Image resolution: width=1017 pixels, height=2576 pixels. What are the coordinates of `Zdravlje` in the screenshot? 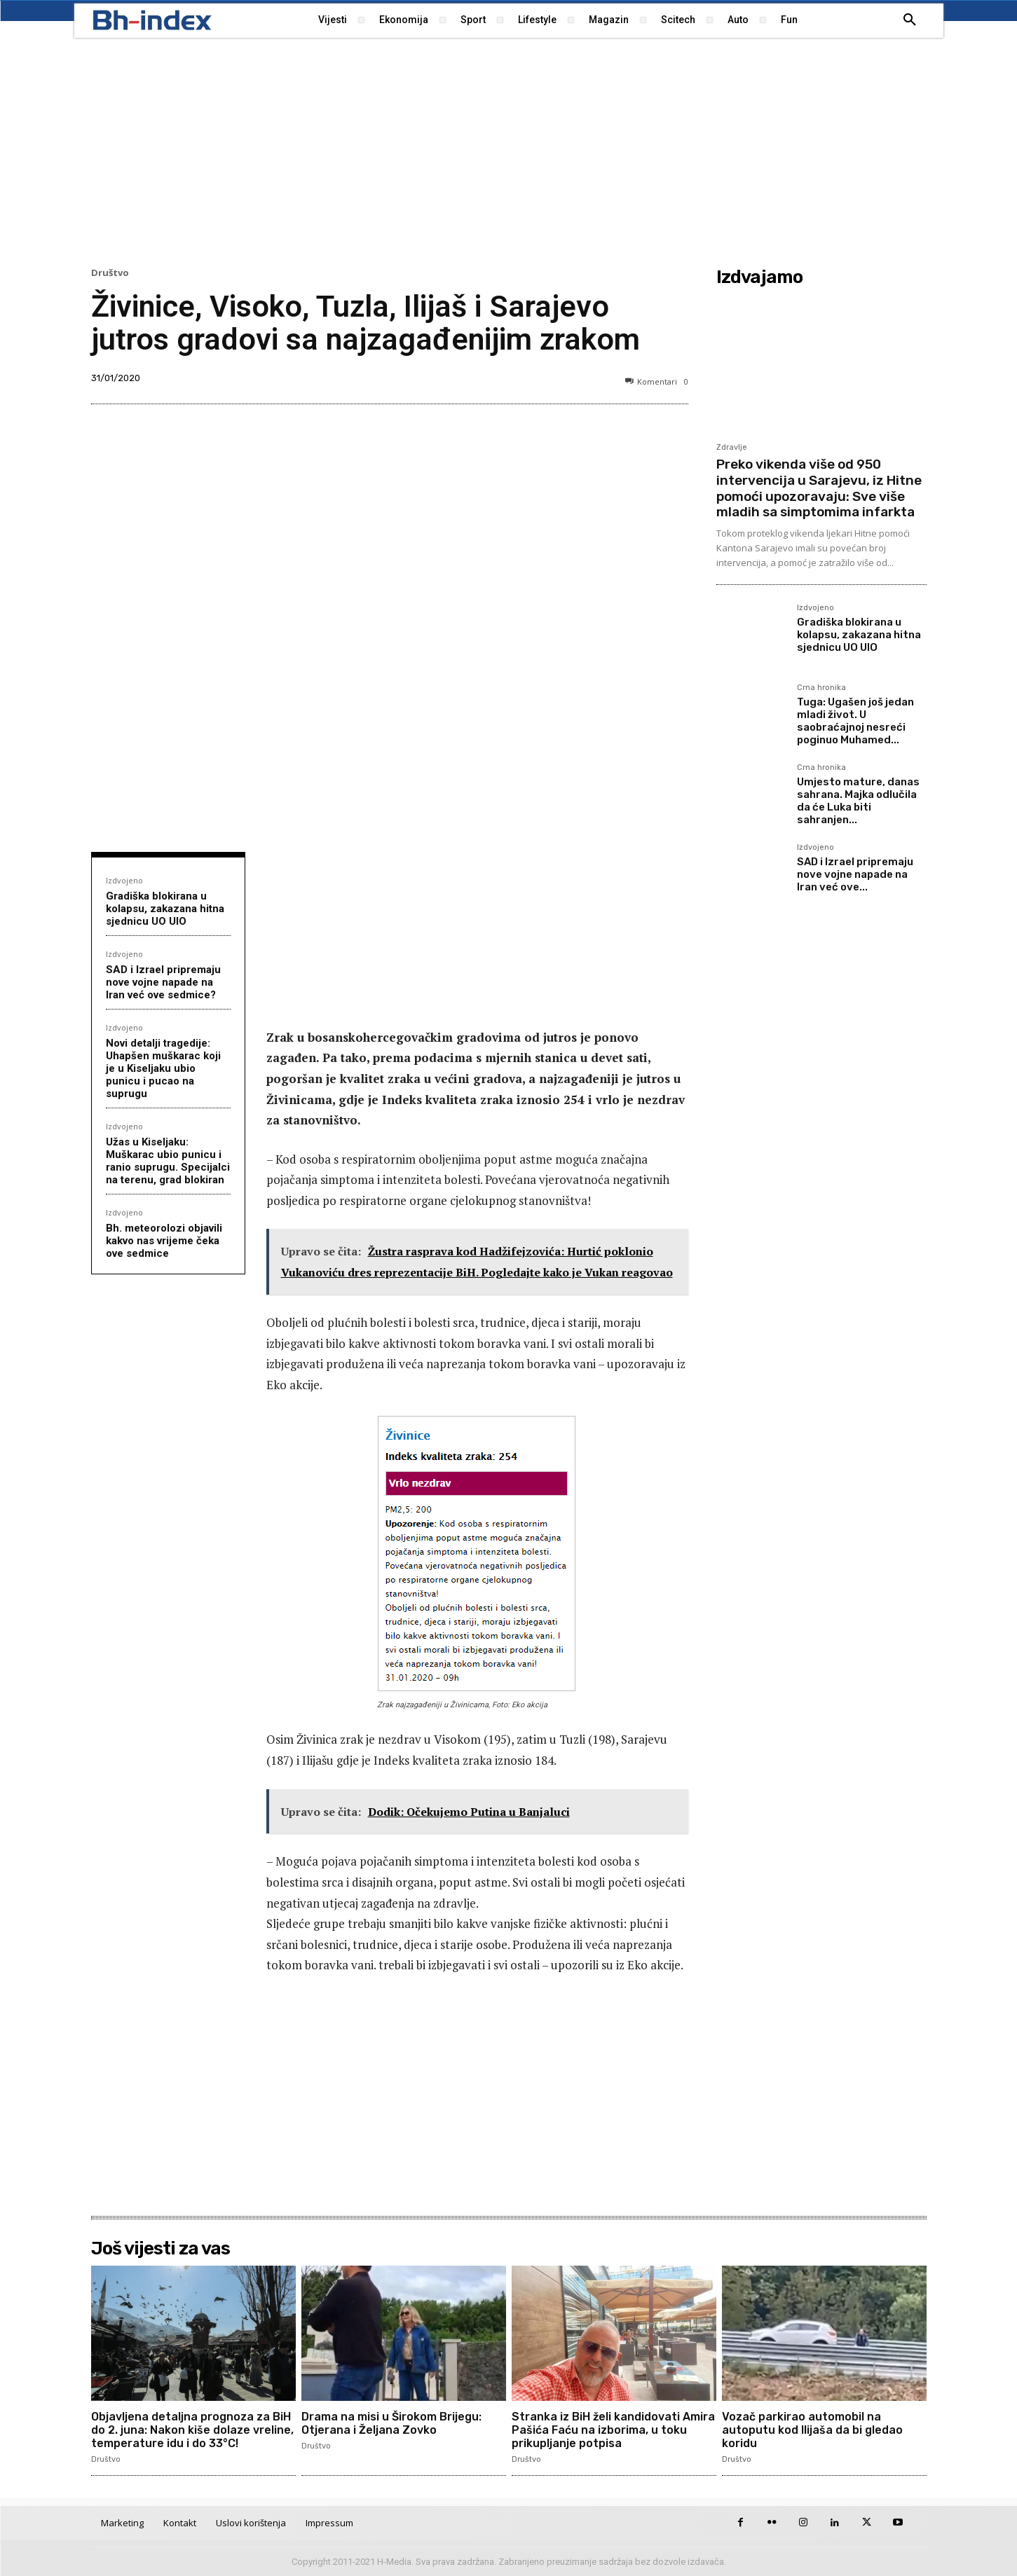 It's located at (731, 447).